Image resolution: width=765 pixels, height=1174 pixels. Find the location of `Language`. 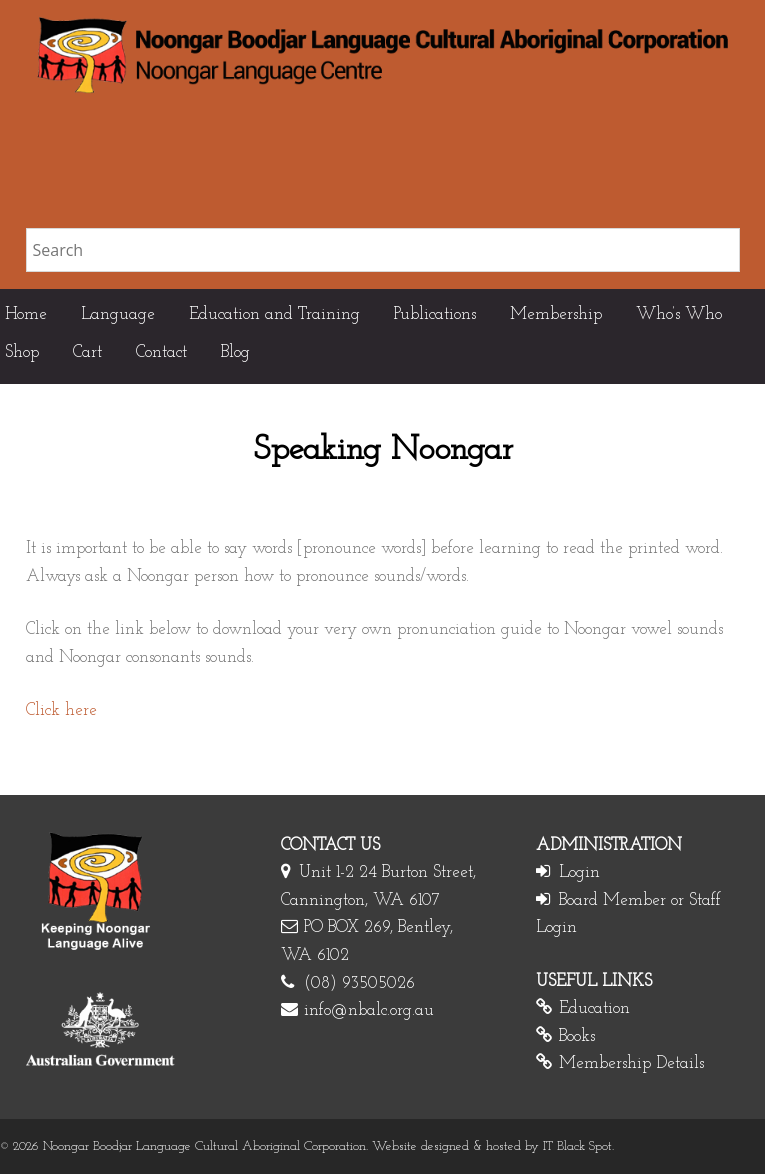

Language is located at coordinates (118, 314).